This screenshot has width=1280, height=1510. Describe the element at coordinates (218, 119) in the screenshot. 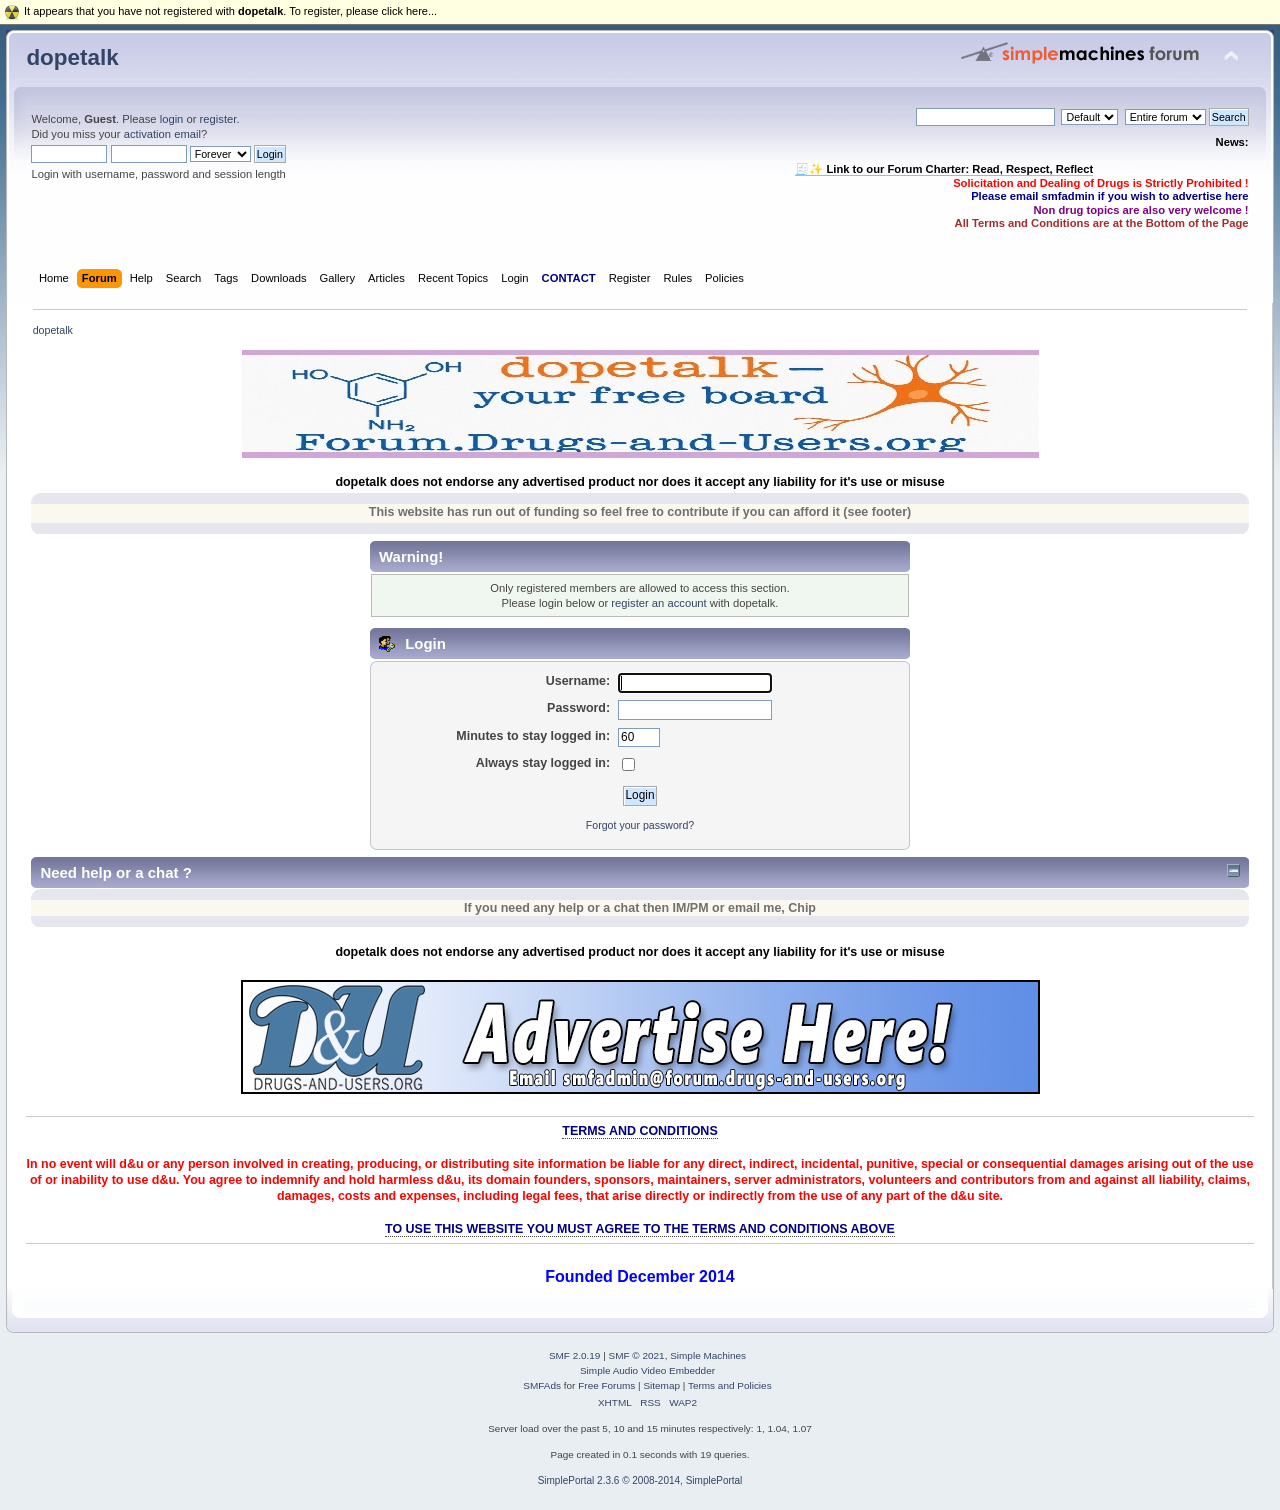

I see `register` at that location.